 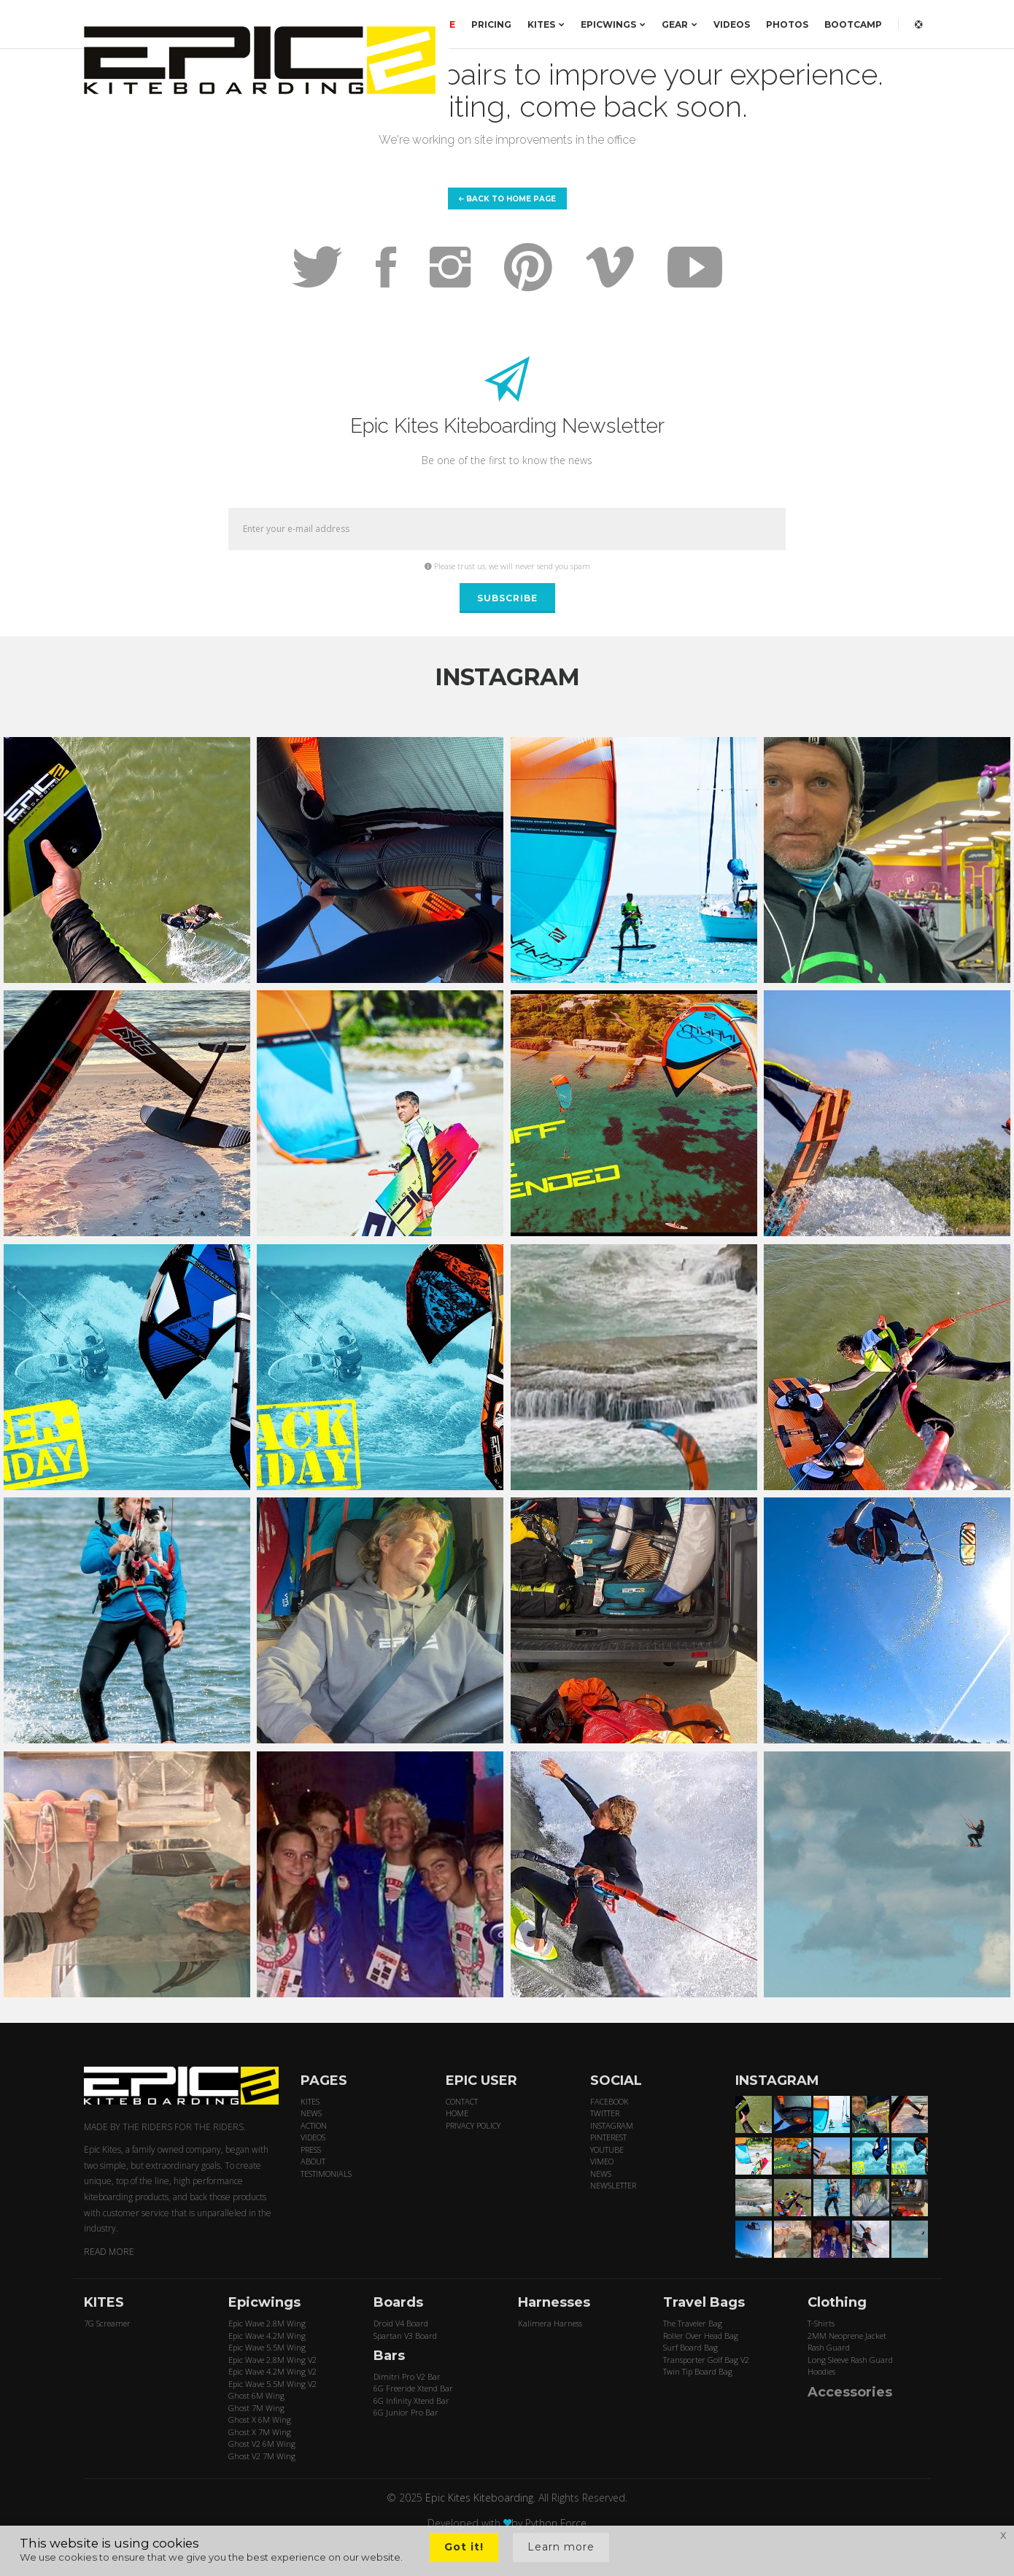 I want to click on KITES, so click(x=546, y=24).